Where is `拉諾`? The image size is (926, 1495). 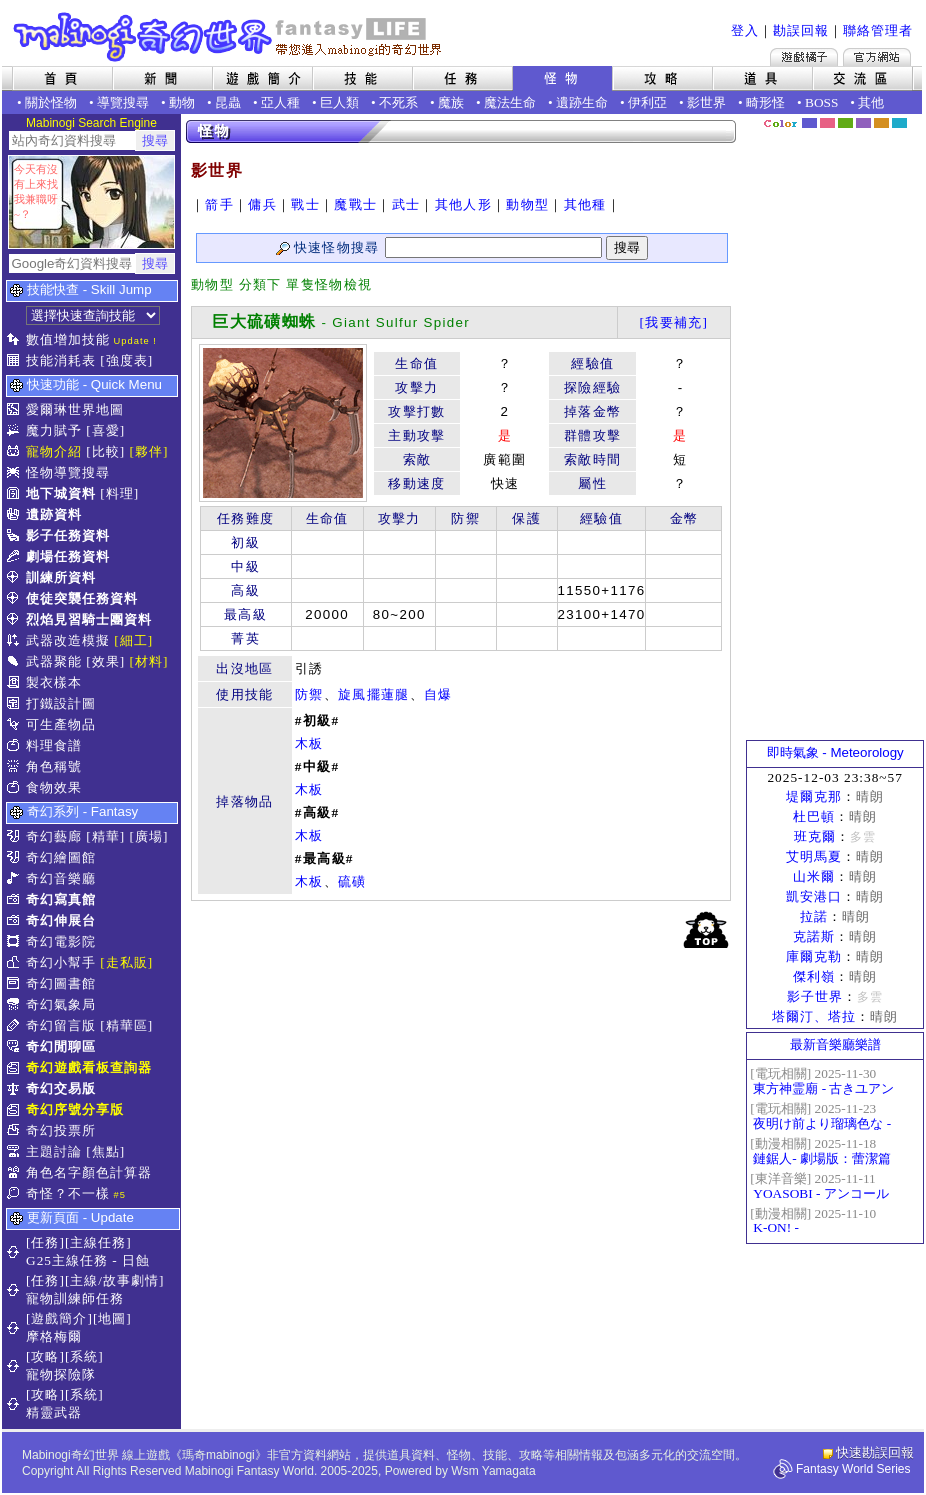
拉諾 is located at coordinates (814, 916).